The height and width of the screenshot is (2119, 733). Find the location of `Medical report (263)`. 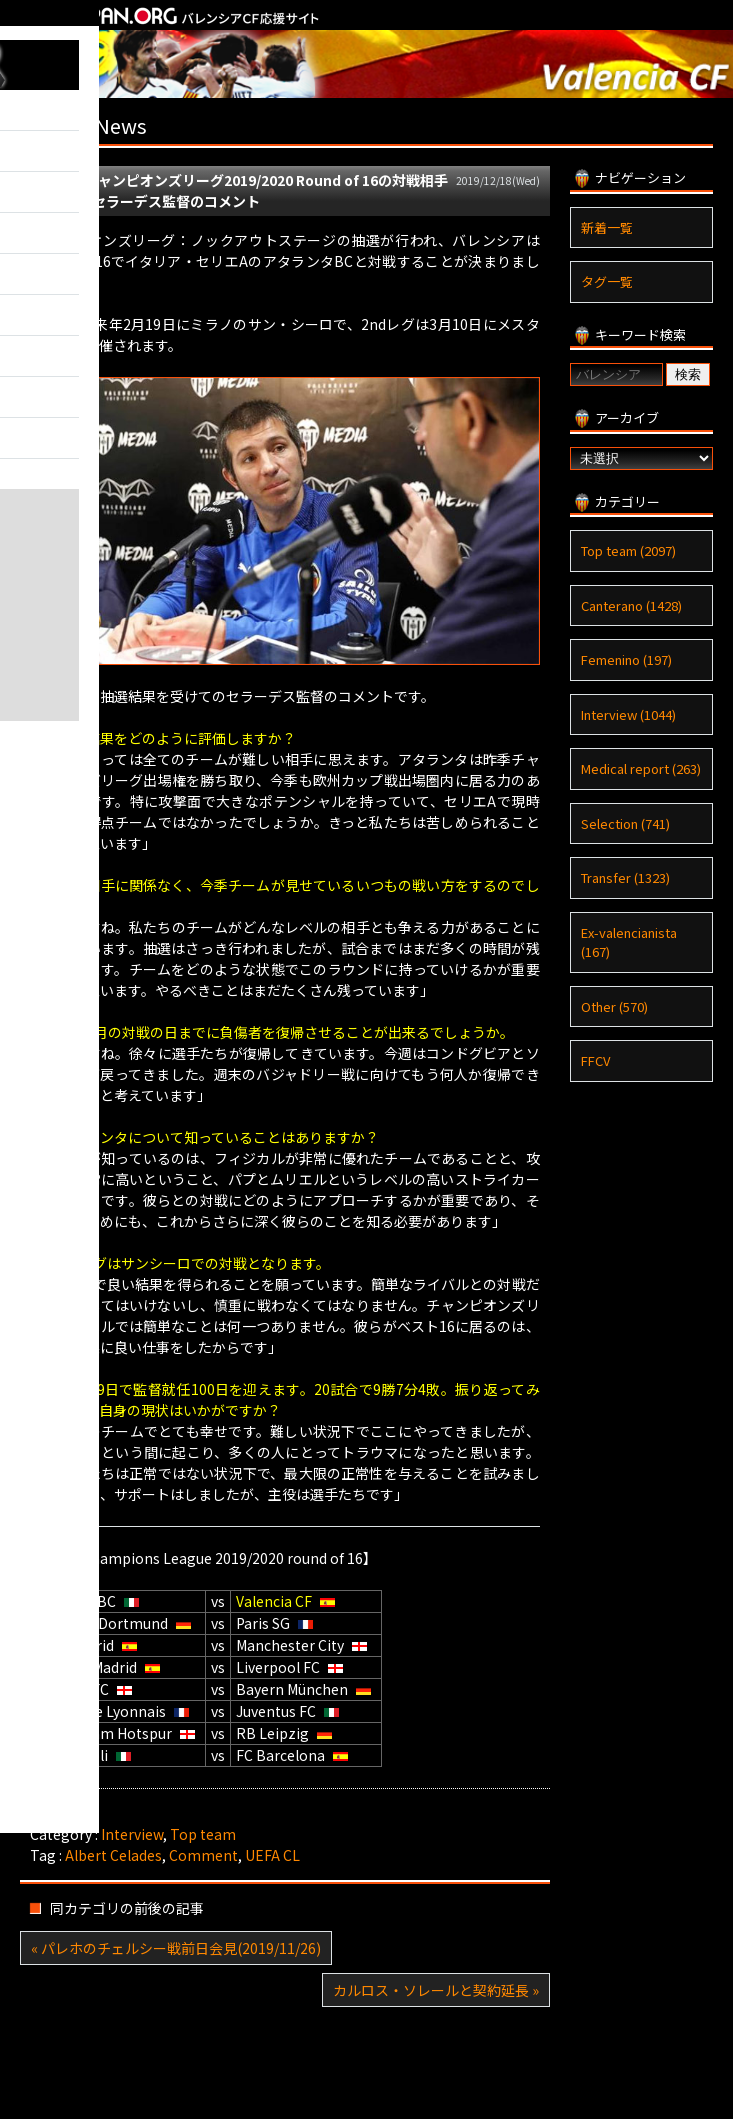

Medical report (263) is located at coordinates (641, 768).